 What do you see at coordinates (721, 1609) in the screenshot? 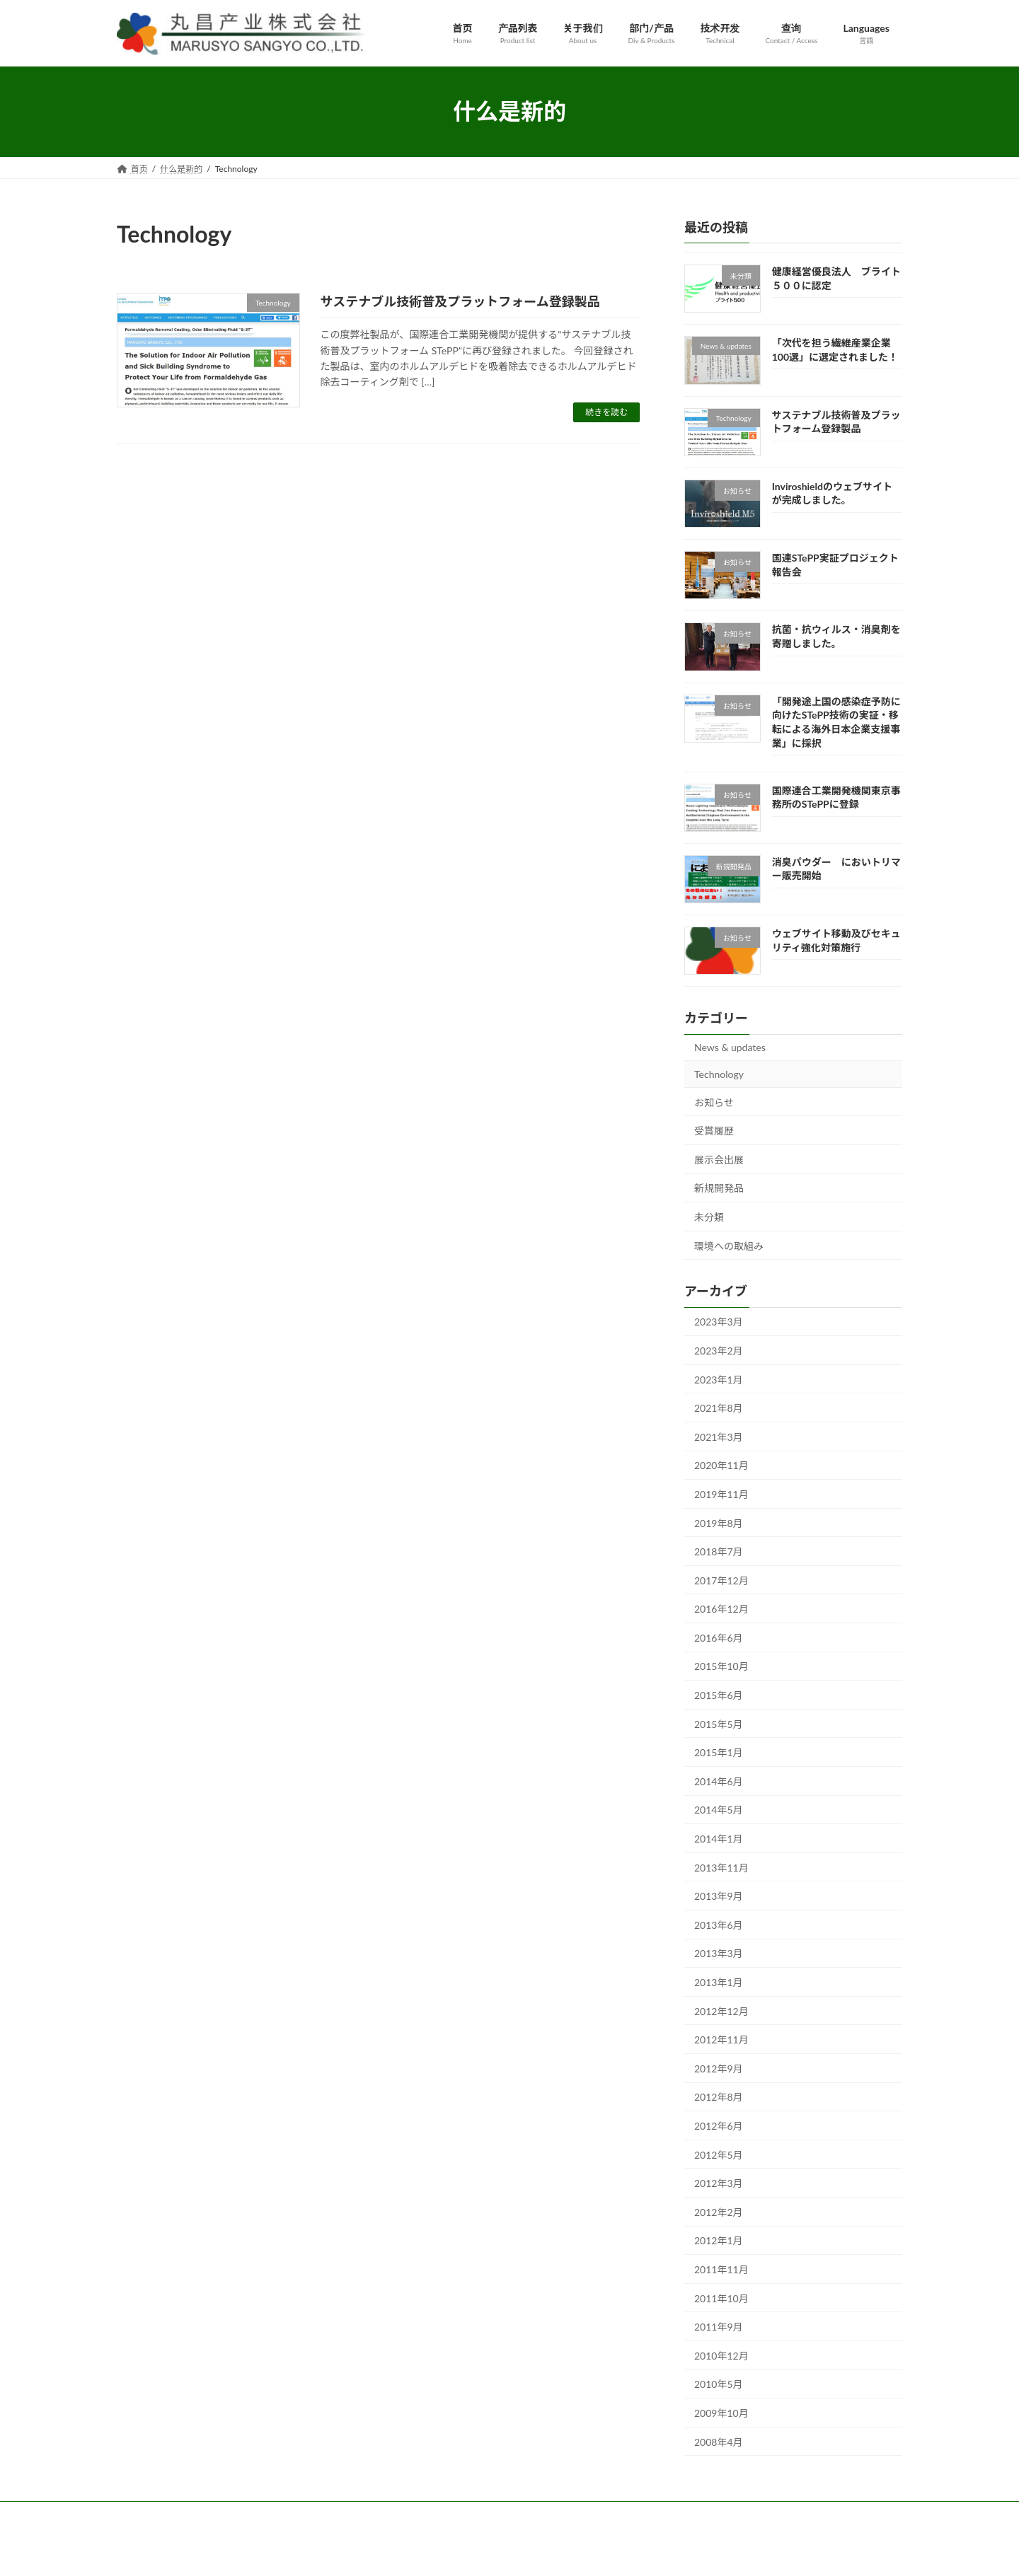
I see `2016年12月` at bounding box center [721, 1609].